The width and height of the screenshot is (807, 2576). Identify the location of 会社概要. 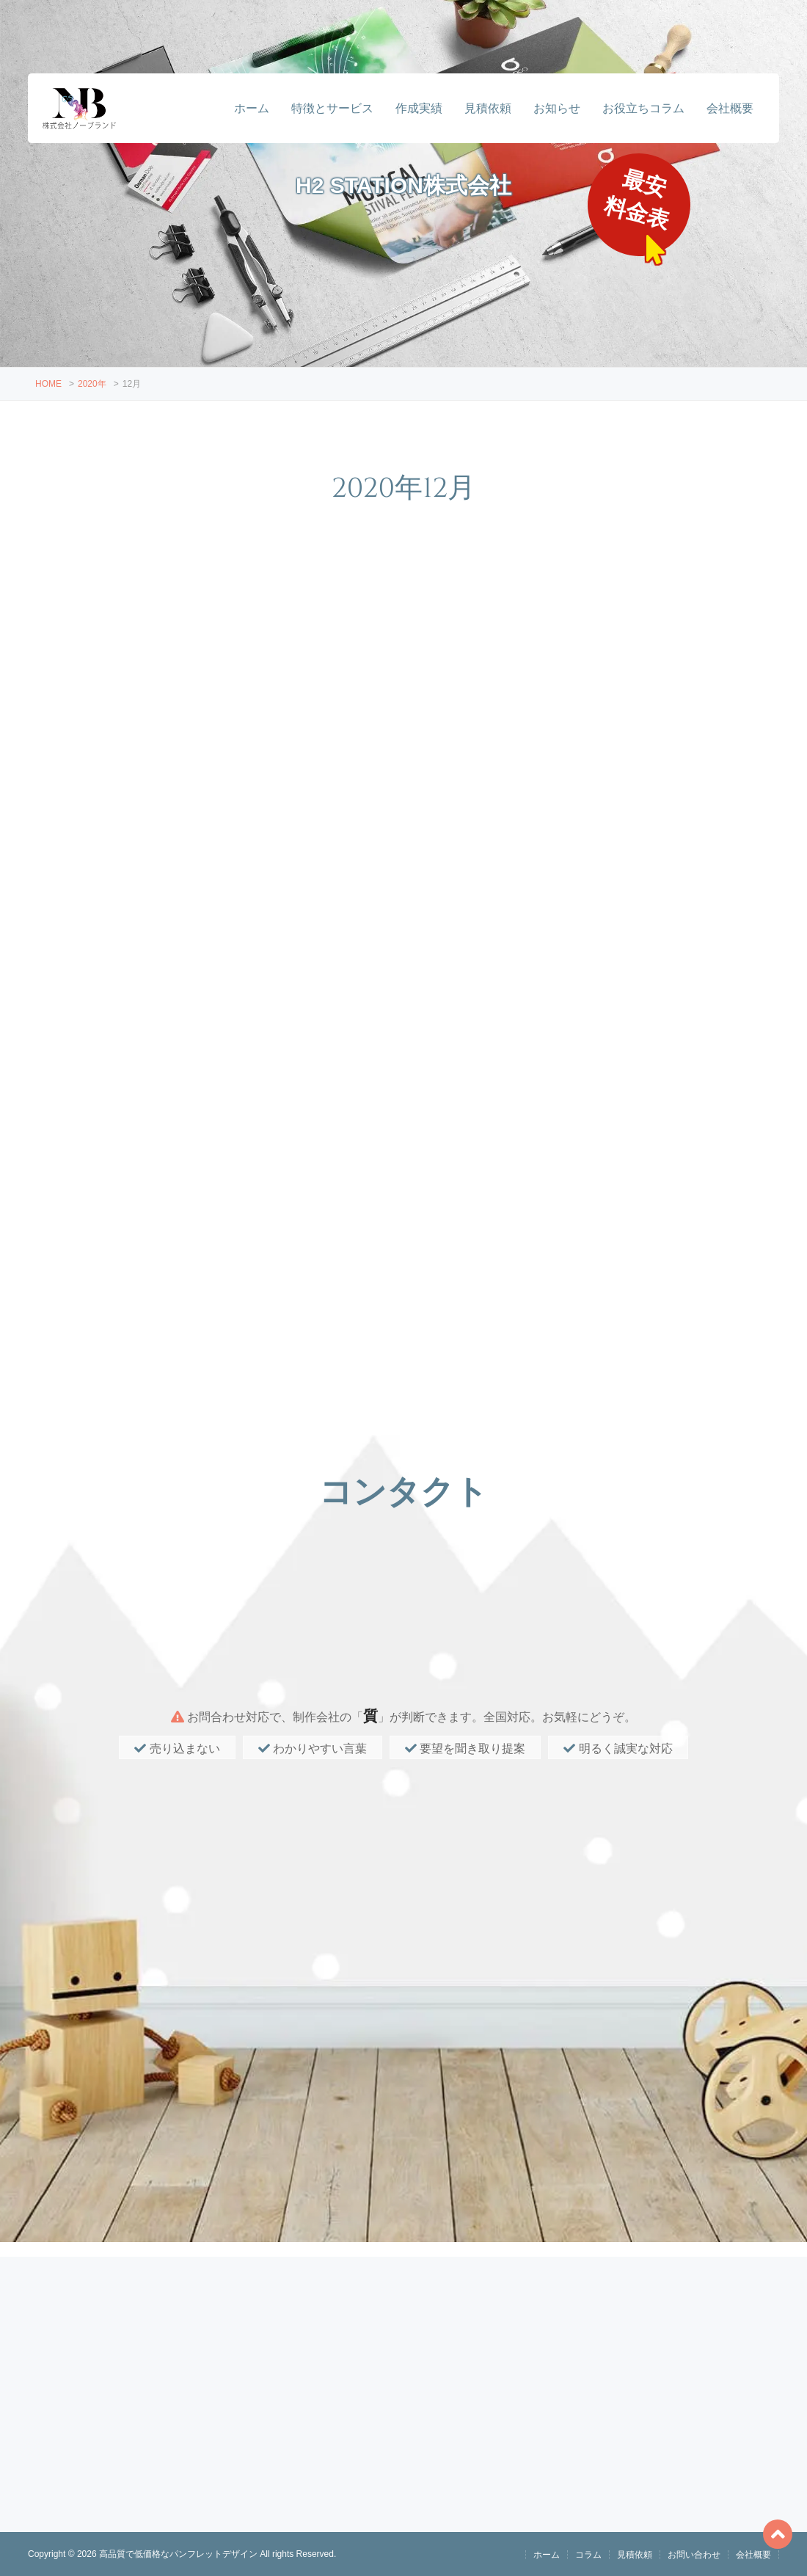
(729, 108).